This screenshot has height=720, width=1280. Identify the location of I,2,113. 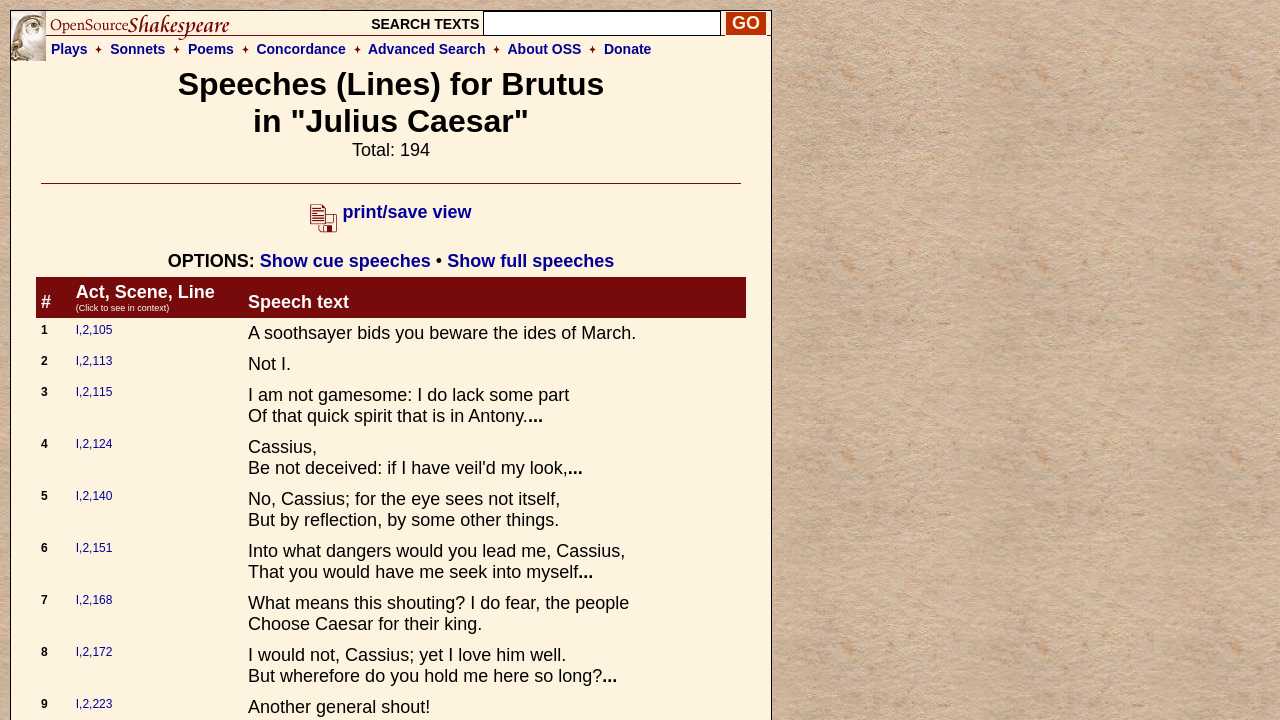
(94, 361).